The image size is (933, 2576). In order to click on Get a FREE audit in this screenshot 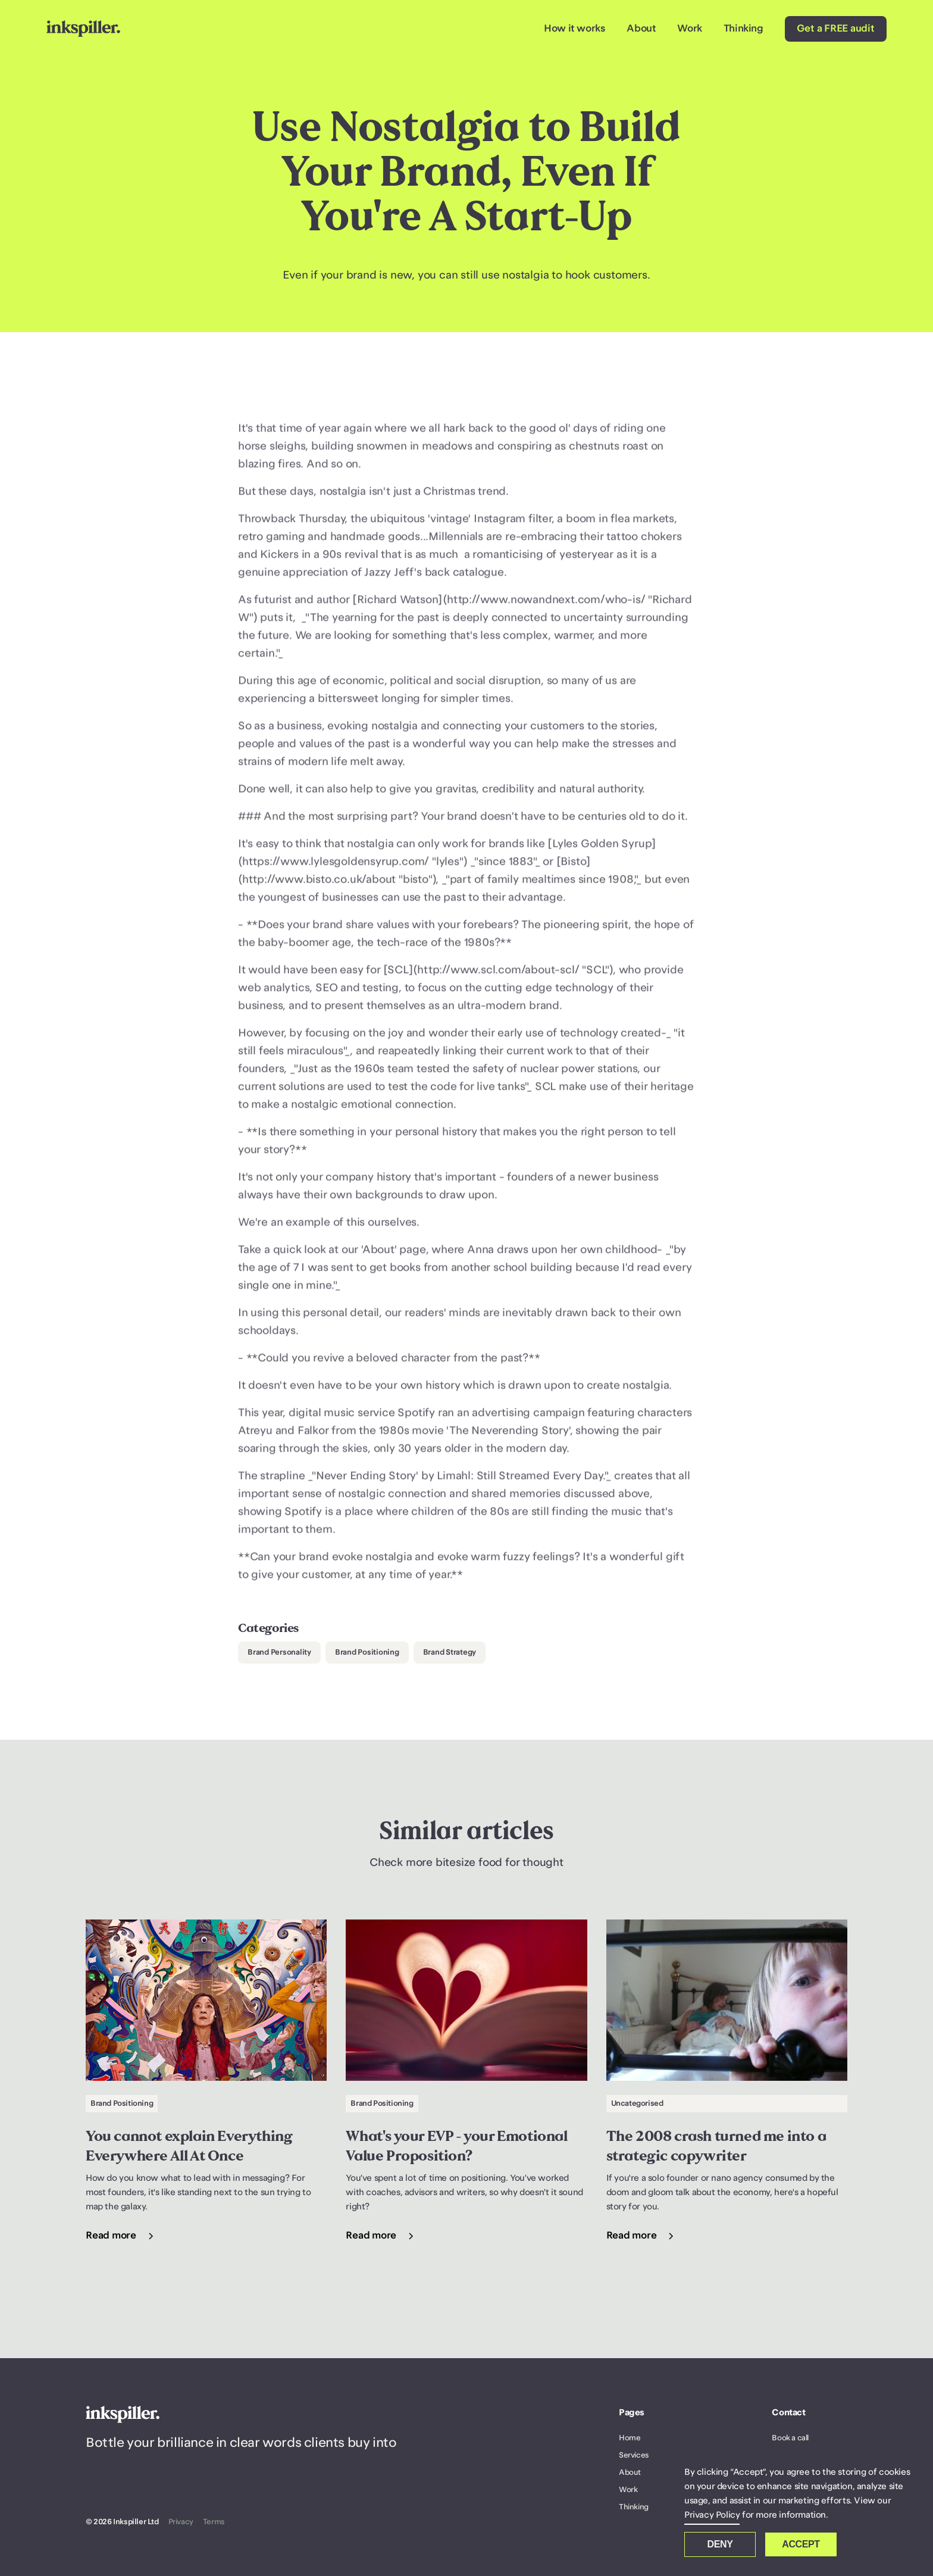, I will do `click(836, 29)`.